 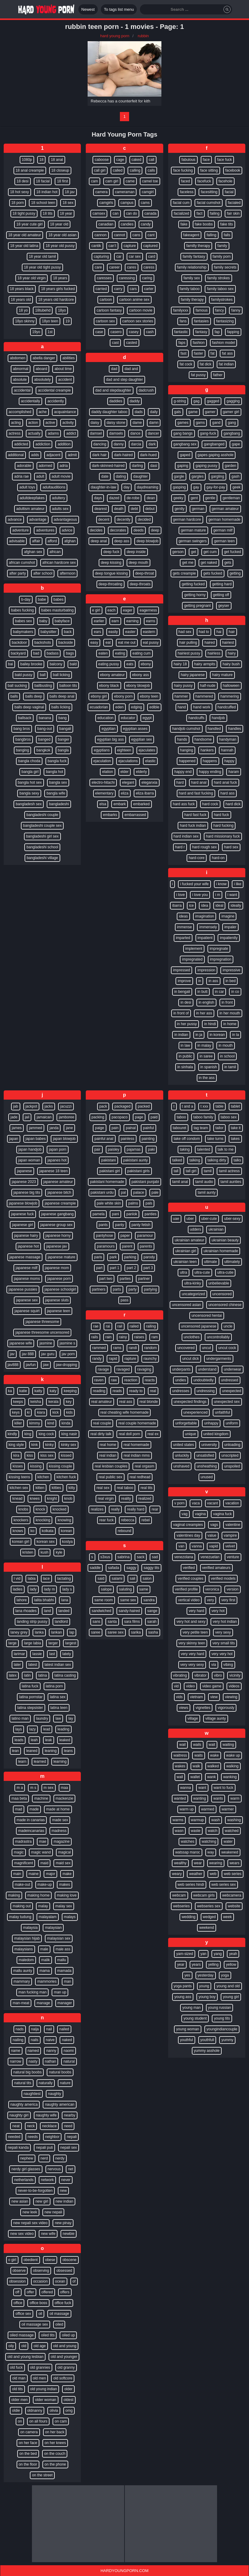 What do you see at coordinates (100, 235) in the screenshot?
I see `cannon` at bounding box center [100, 235].